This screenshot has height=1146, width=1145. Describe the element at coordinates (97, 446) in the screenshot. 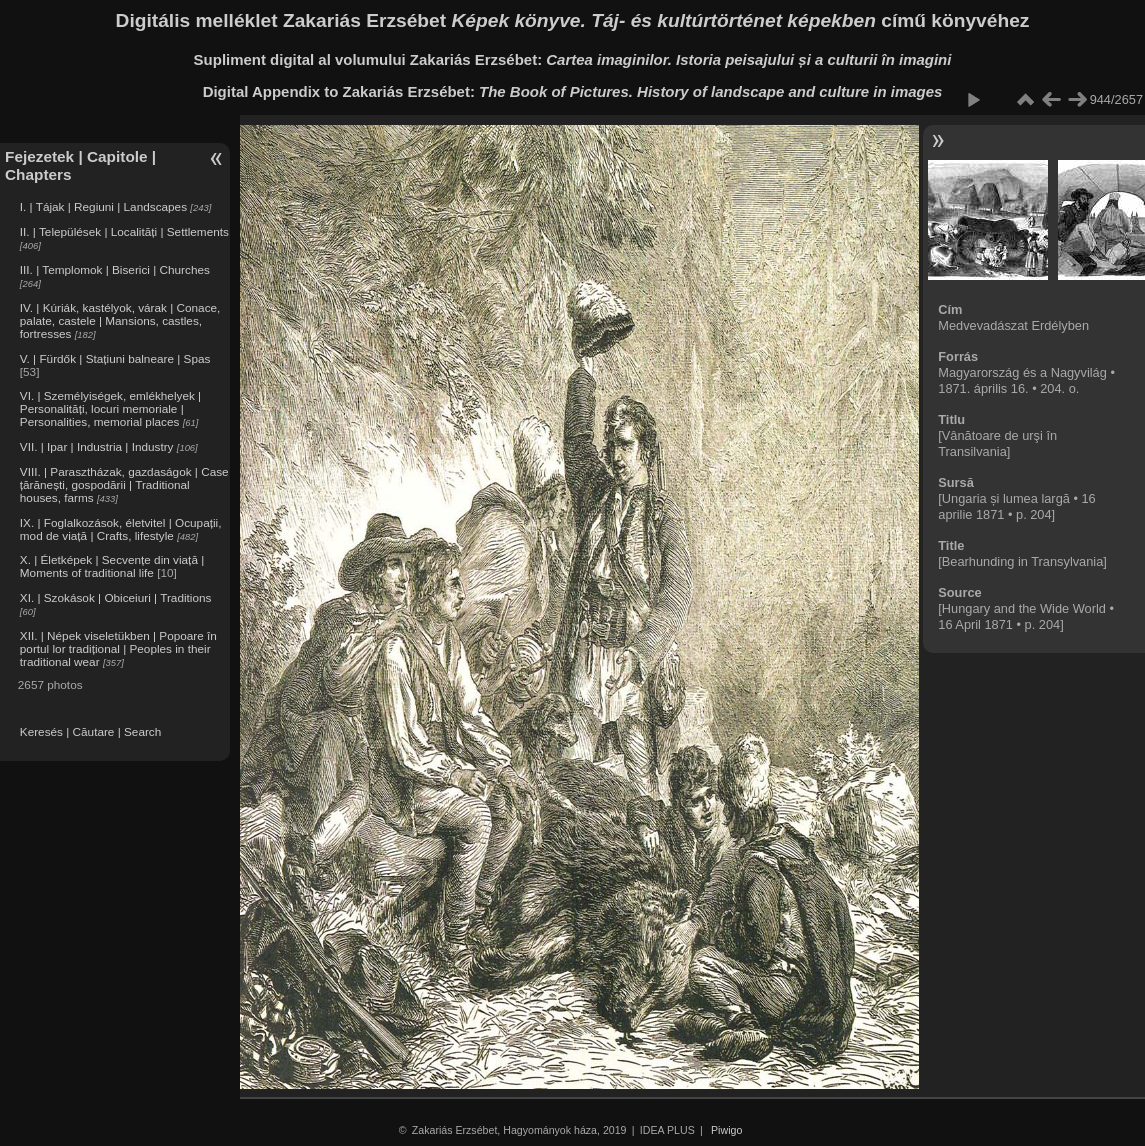

I see `VII. | Ipar | Industria | Industry` at that location.